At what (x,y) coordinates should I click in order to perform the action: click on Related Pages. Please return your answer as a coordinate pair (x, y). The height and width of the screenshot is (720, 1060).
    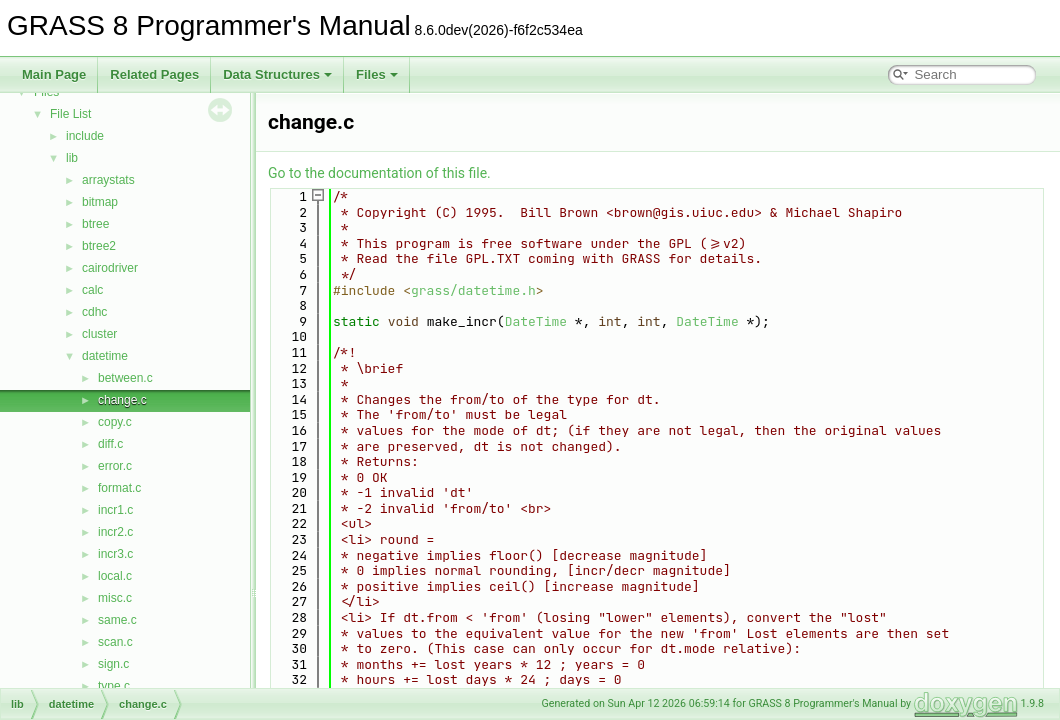
    Looking at the image, I should click on (154, 74).